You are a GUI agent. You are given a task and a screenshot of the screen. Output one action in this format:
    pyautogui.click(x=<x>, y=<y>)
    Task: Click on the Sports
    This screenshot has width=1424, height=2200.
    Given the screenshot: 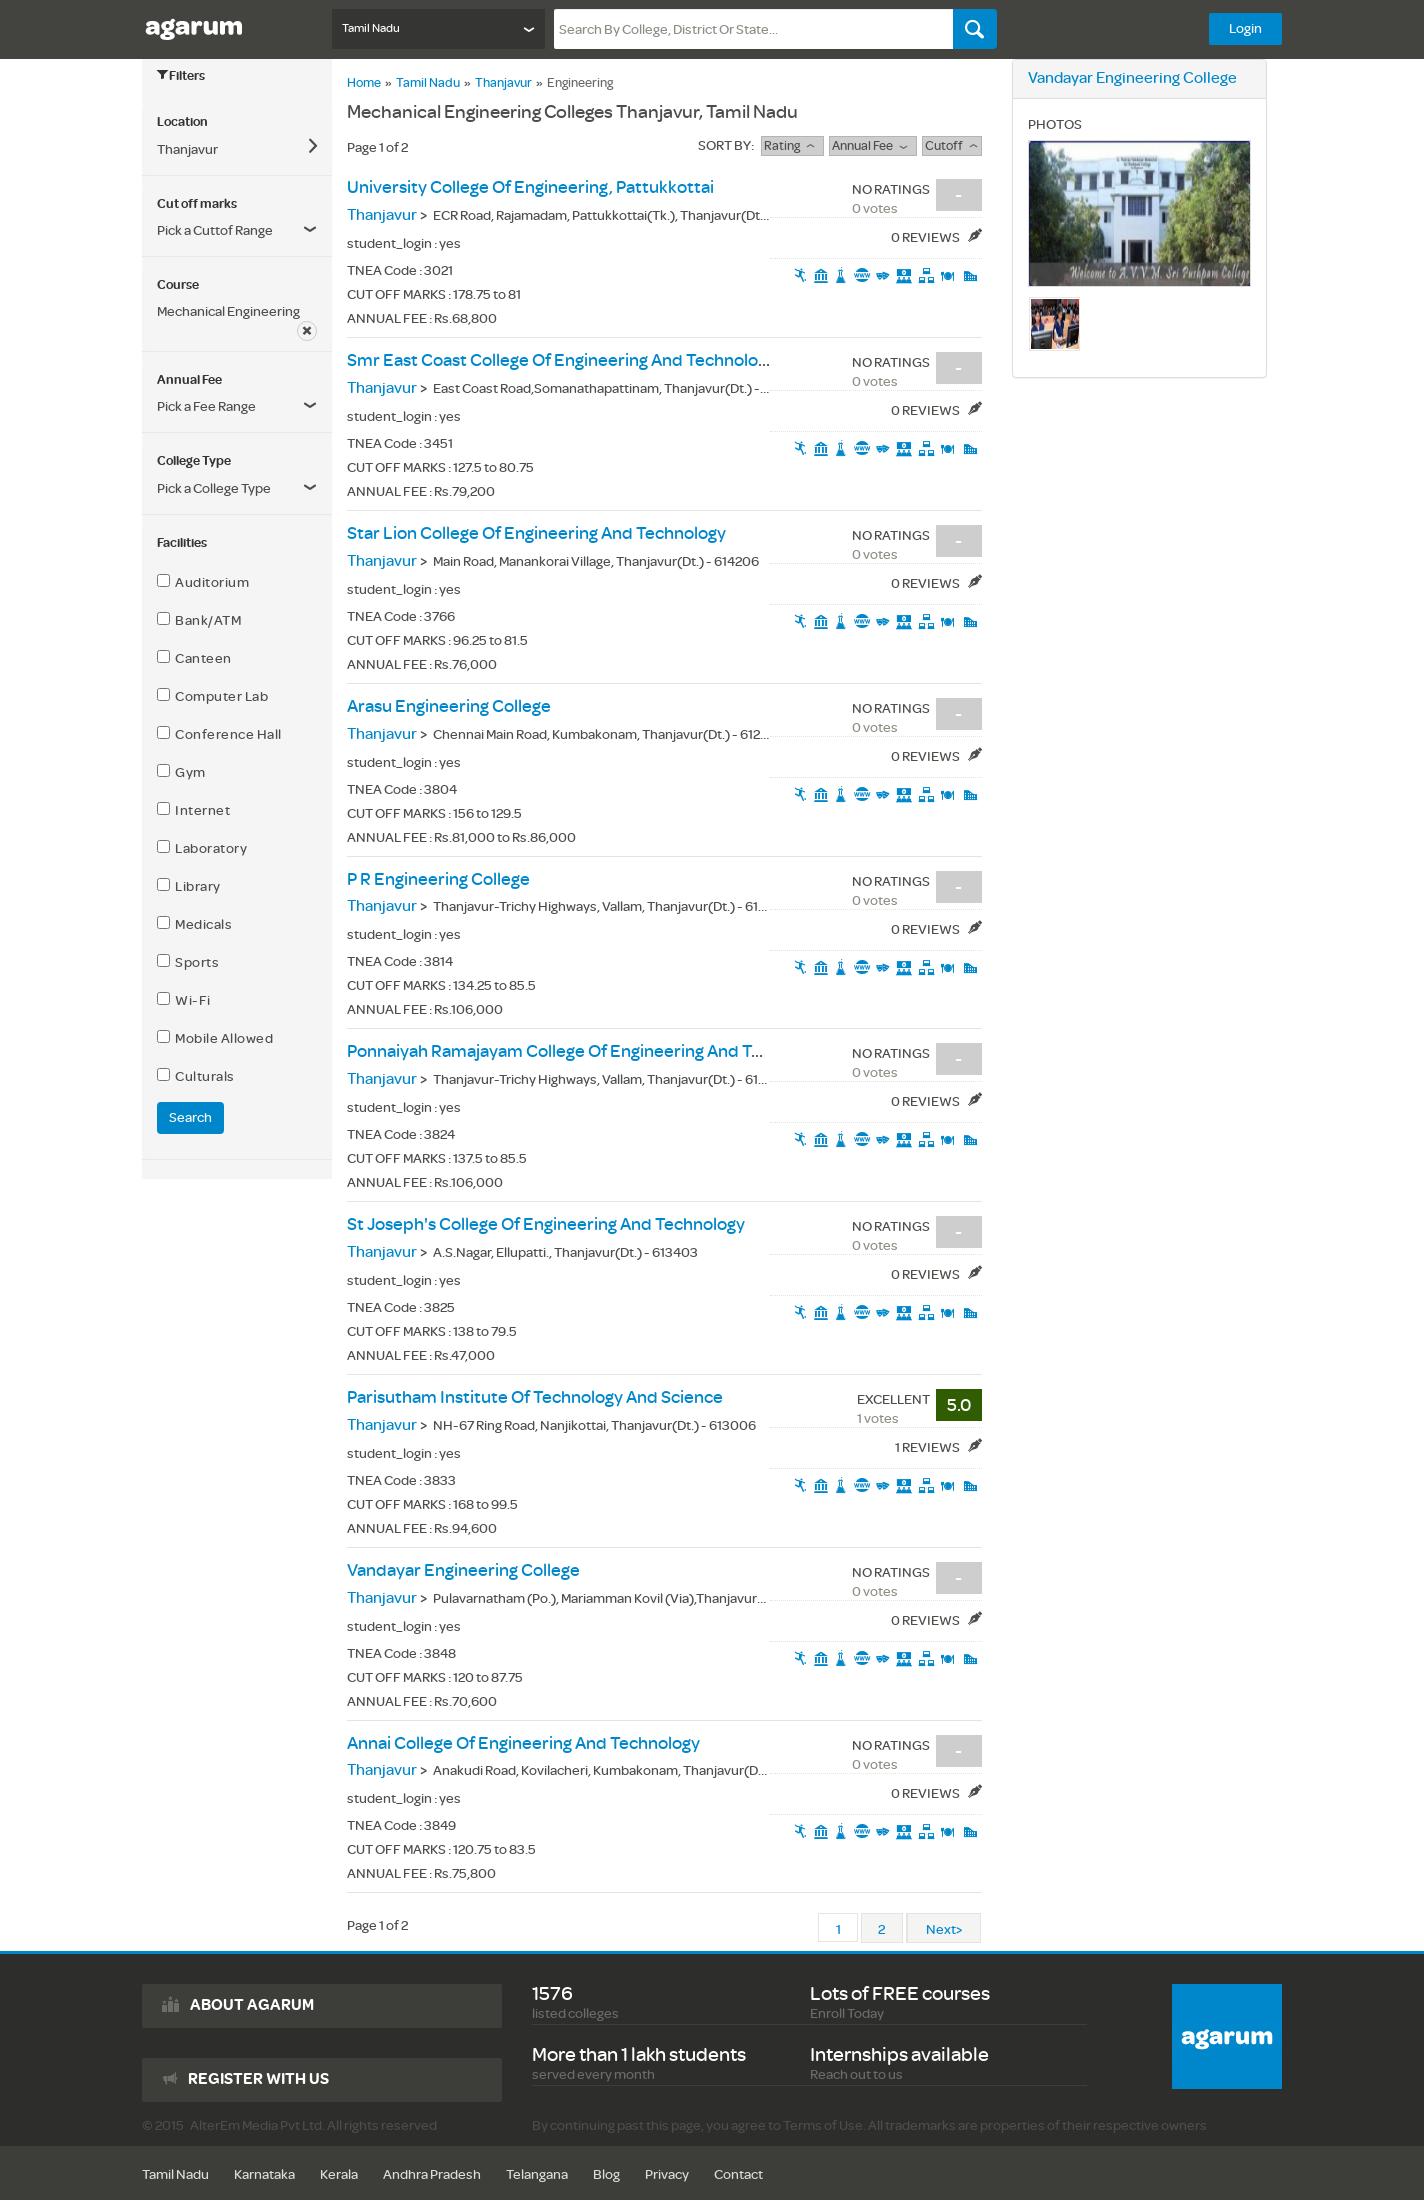 What is the action you would take?
    pyautogui.click(x=188, y=962)
    